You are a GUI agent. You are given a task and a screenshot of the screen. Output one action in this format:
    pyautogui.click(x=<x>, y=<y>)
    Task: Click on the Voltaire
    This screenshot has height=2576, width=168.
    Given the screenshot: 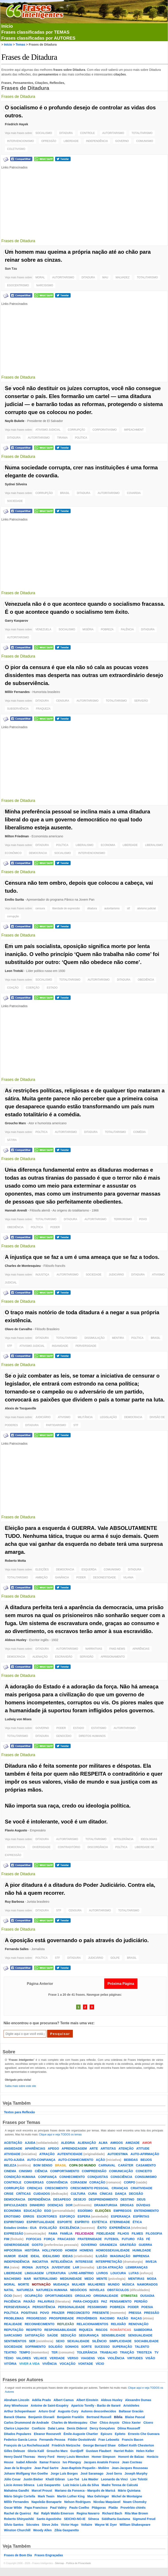 What is the action you would take?
    pyautogui.click(x=86, y=2524)
    